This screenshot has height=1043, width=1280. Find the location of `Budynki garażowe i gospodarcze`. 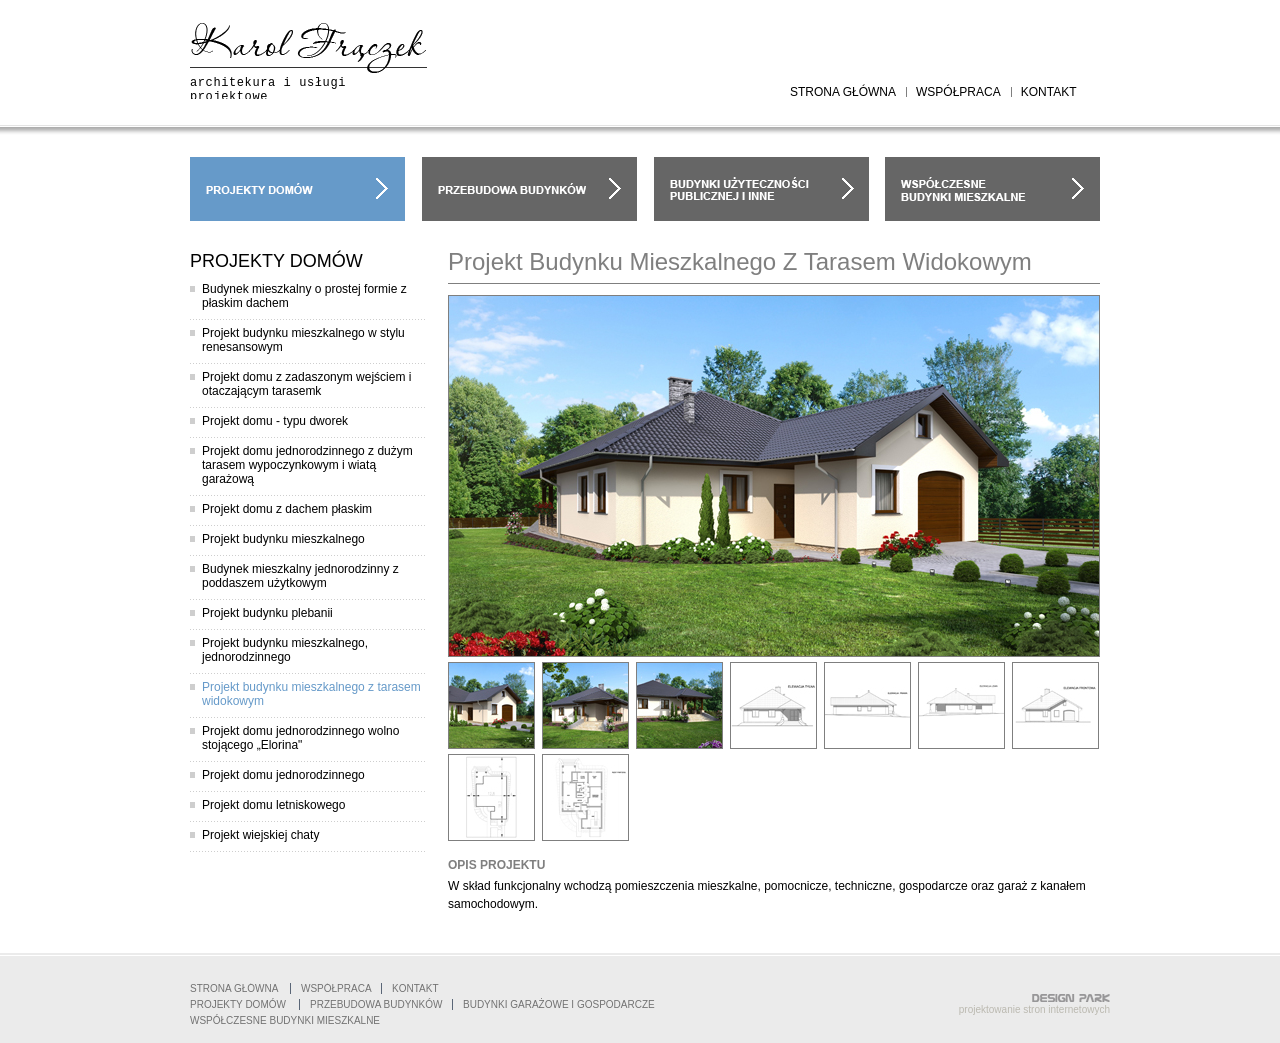

Budynki garażowe i gospodarcze is located at coordinates (559, 1004).